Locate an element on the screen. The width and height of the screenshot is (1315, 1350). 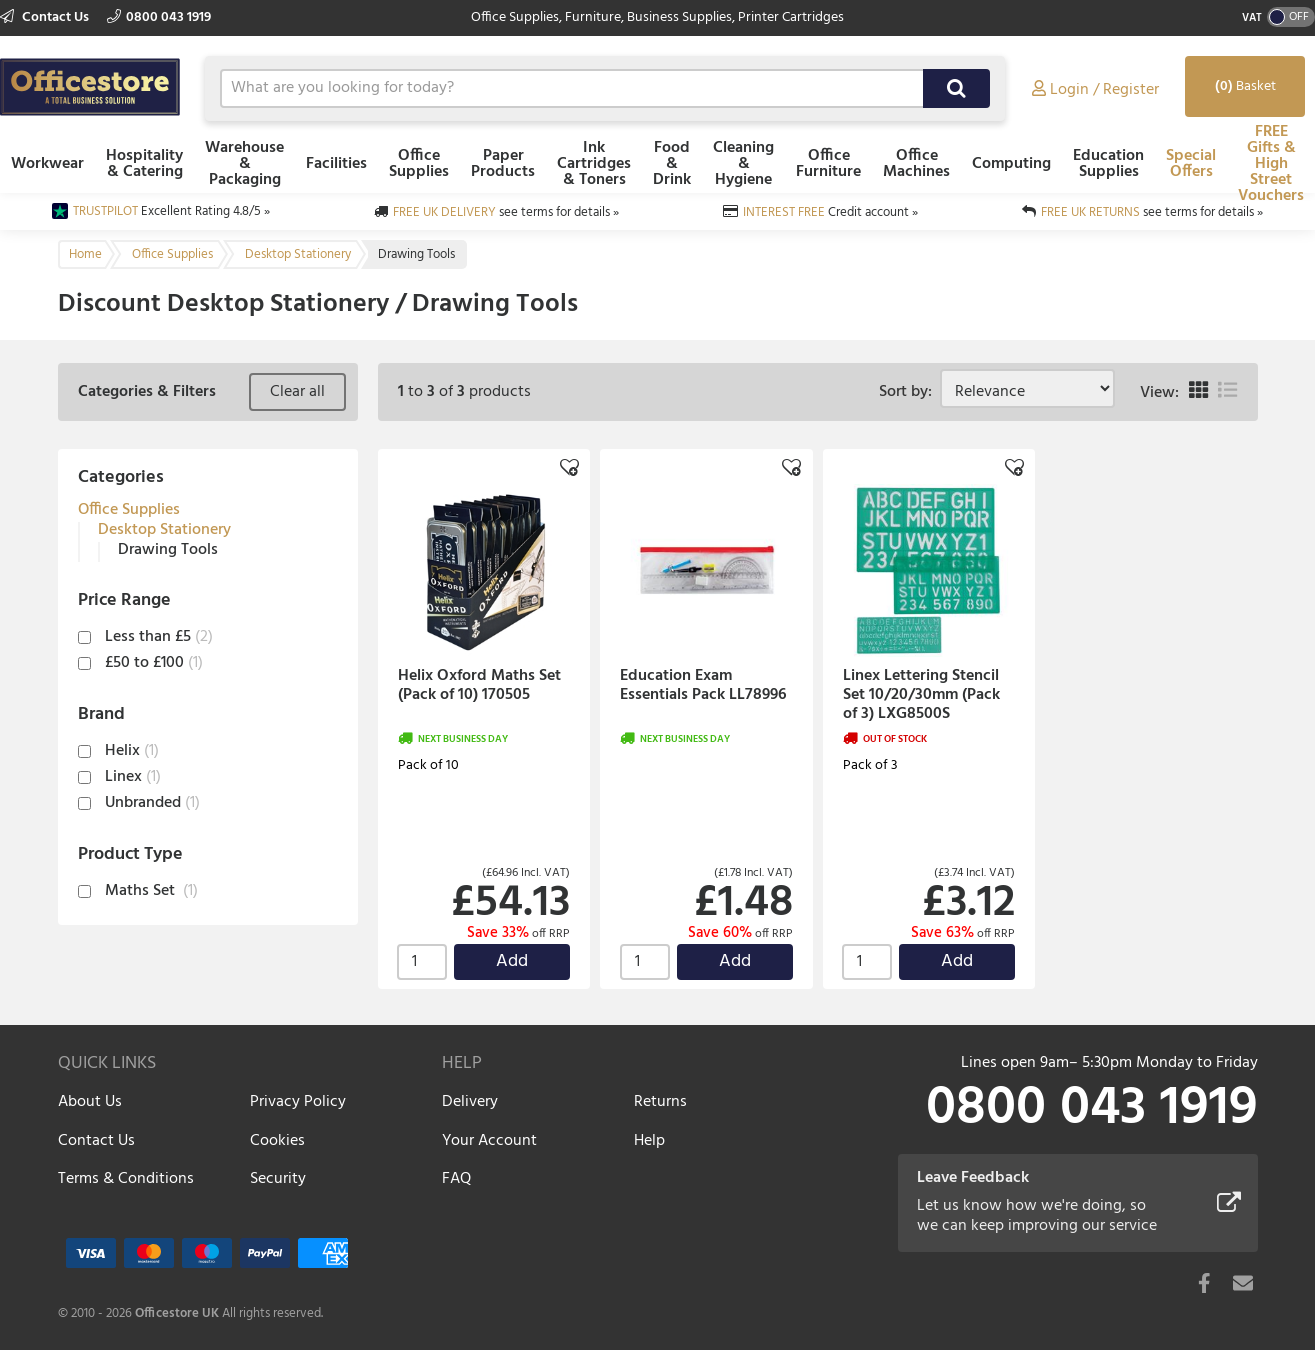
Delivery is located at coordinates (470, 1102).